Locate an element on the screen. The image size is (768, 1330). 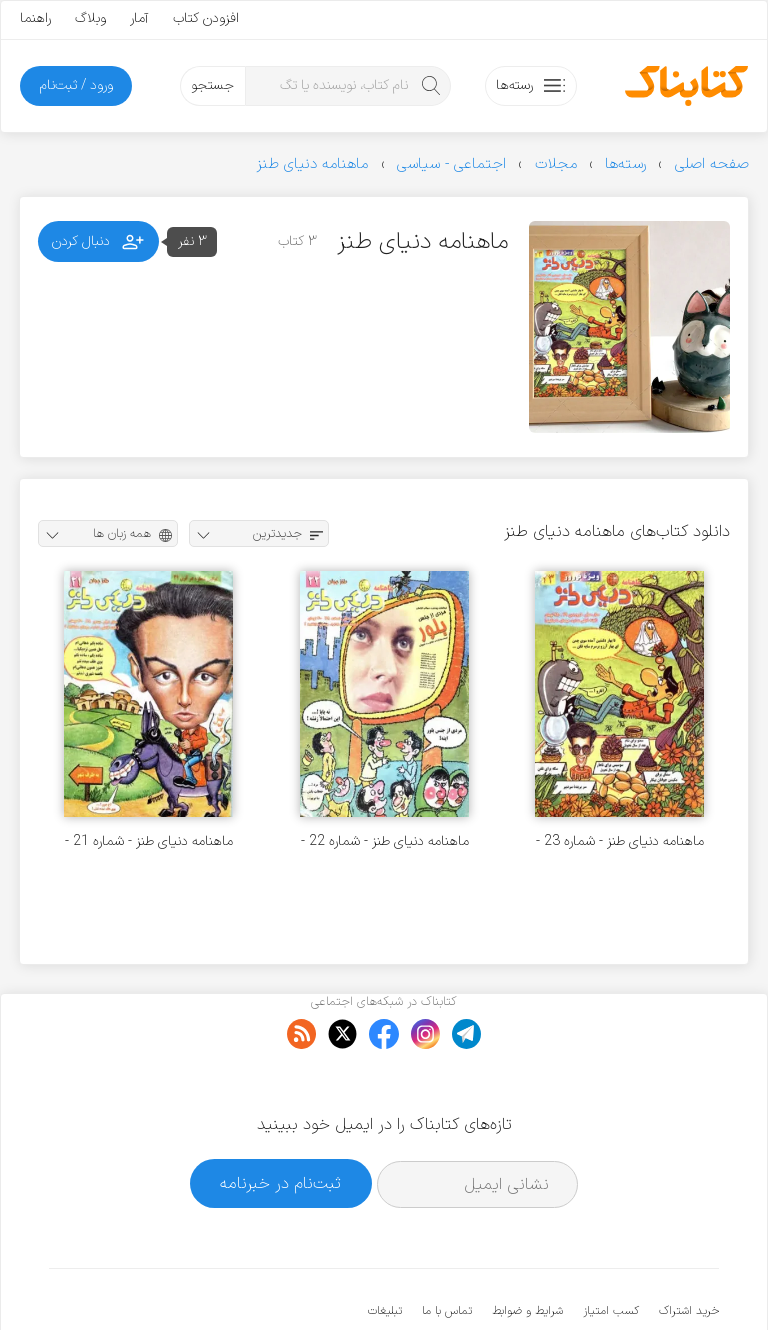
ماهنامه دنیای طنز - شماره 22 - اسفند 1378 is located at coordinates (385, 841).